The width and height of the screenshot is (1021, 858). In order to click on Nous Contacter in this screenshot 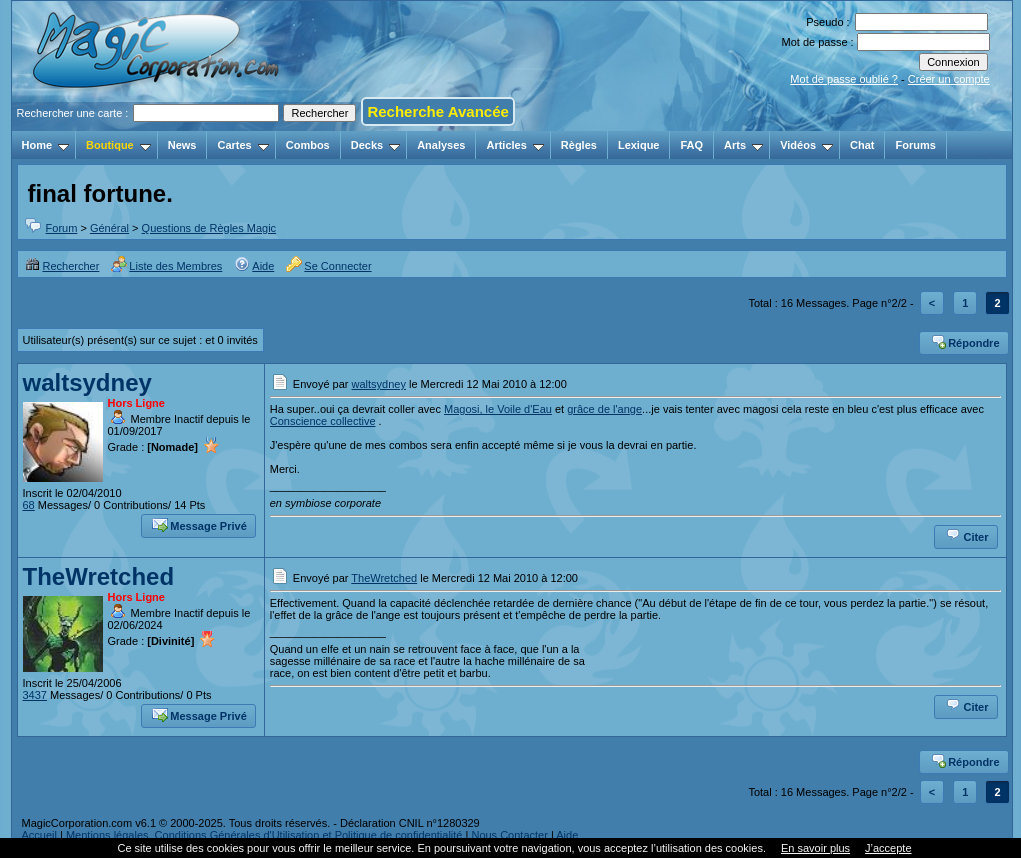, I will do `click(509, 835)`.